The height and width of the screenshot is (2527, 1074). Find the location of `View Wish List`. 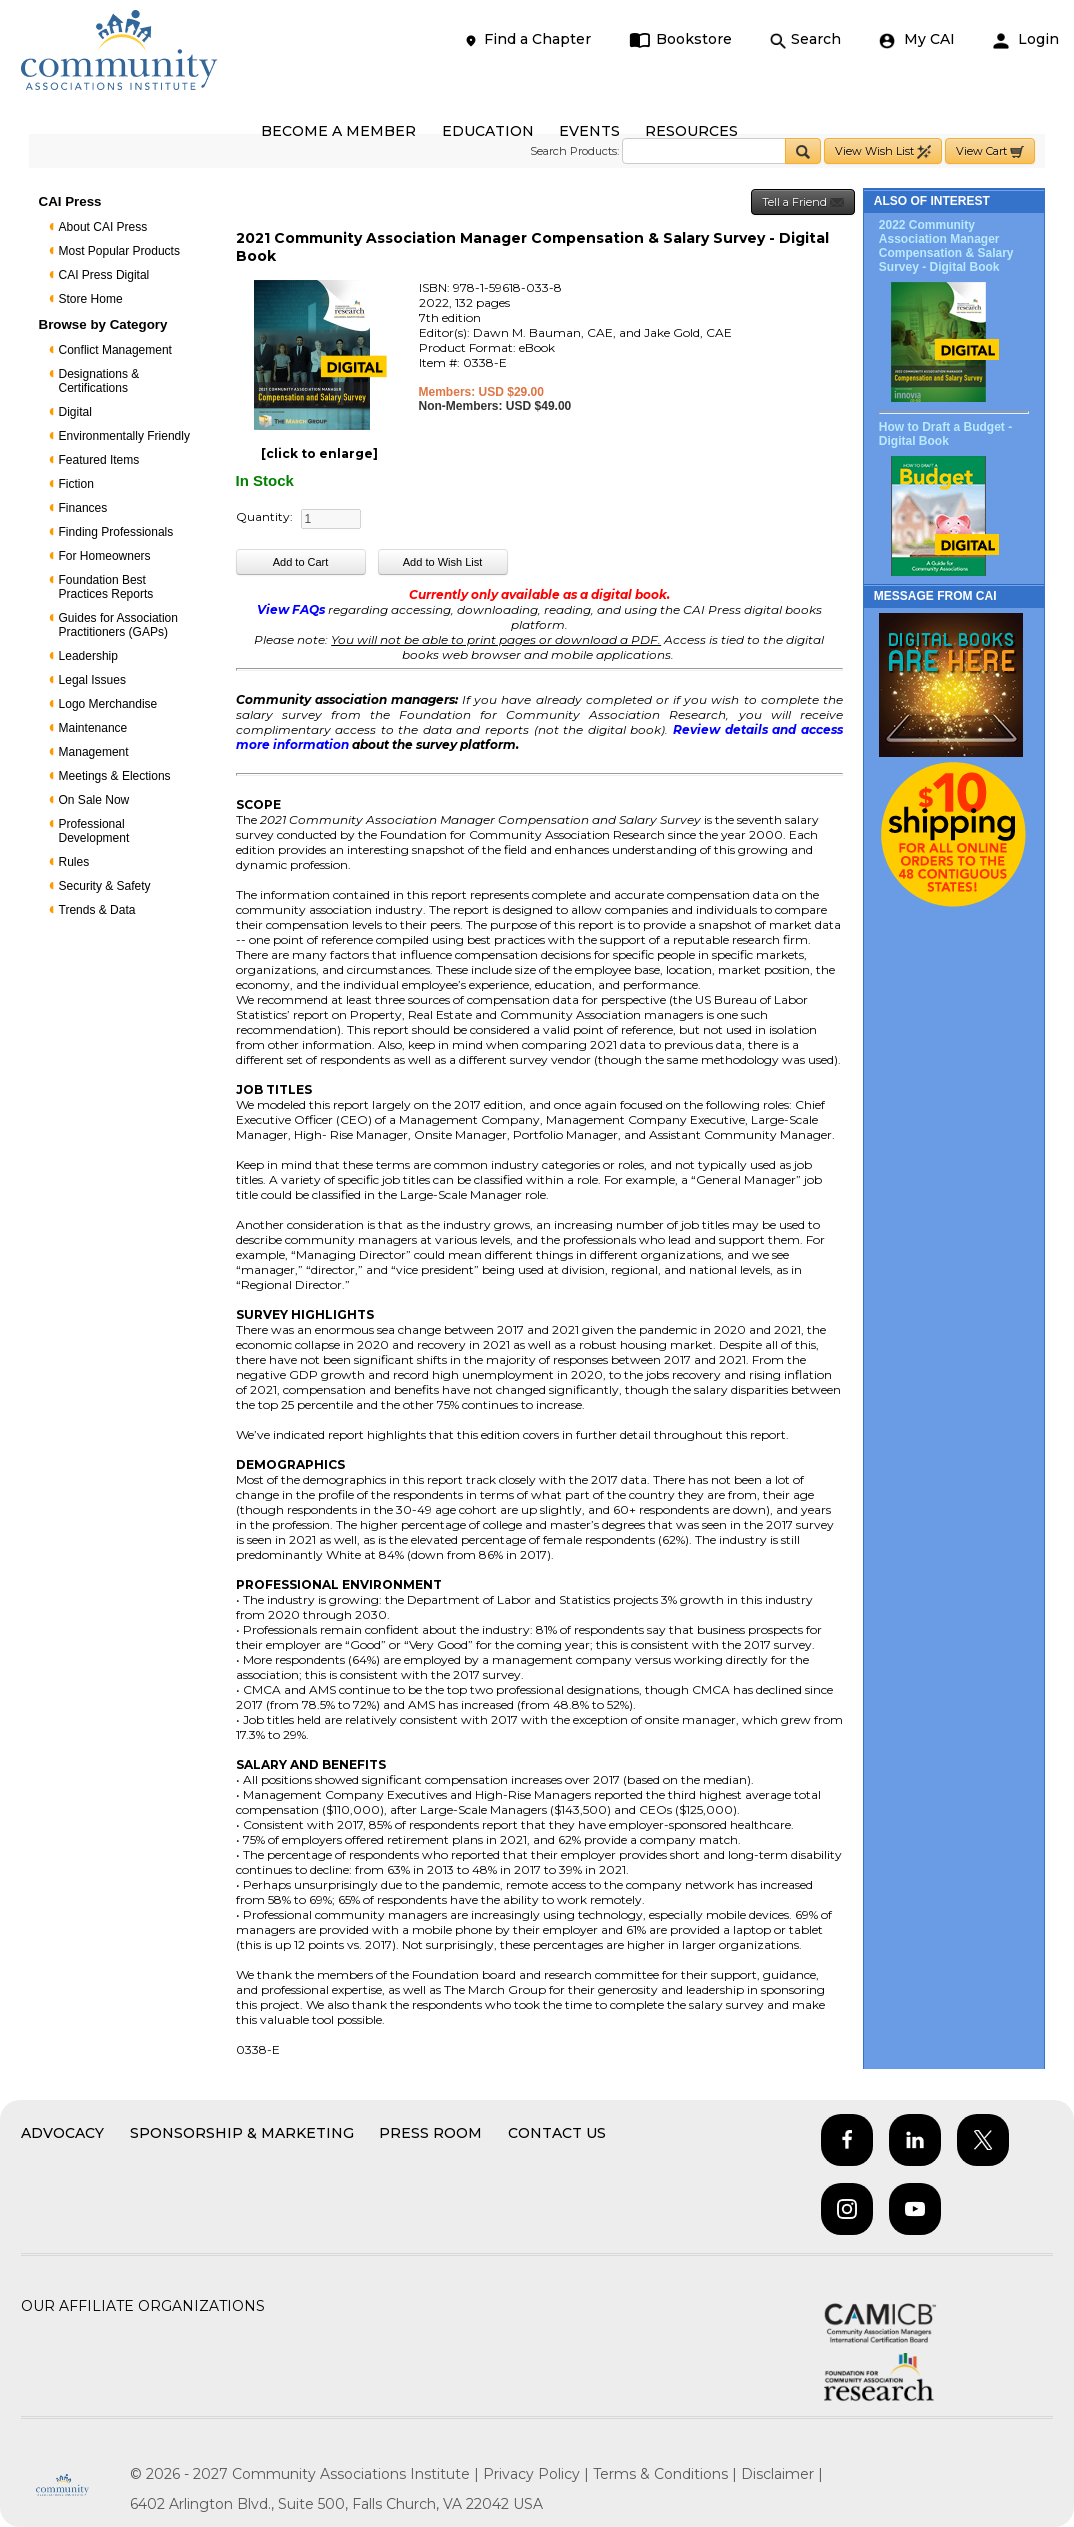

View Wish List is located at coordinates (883, 151).